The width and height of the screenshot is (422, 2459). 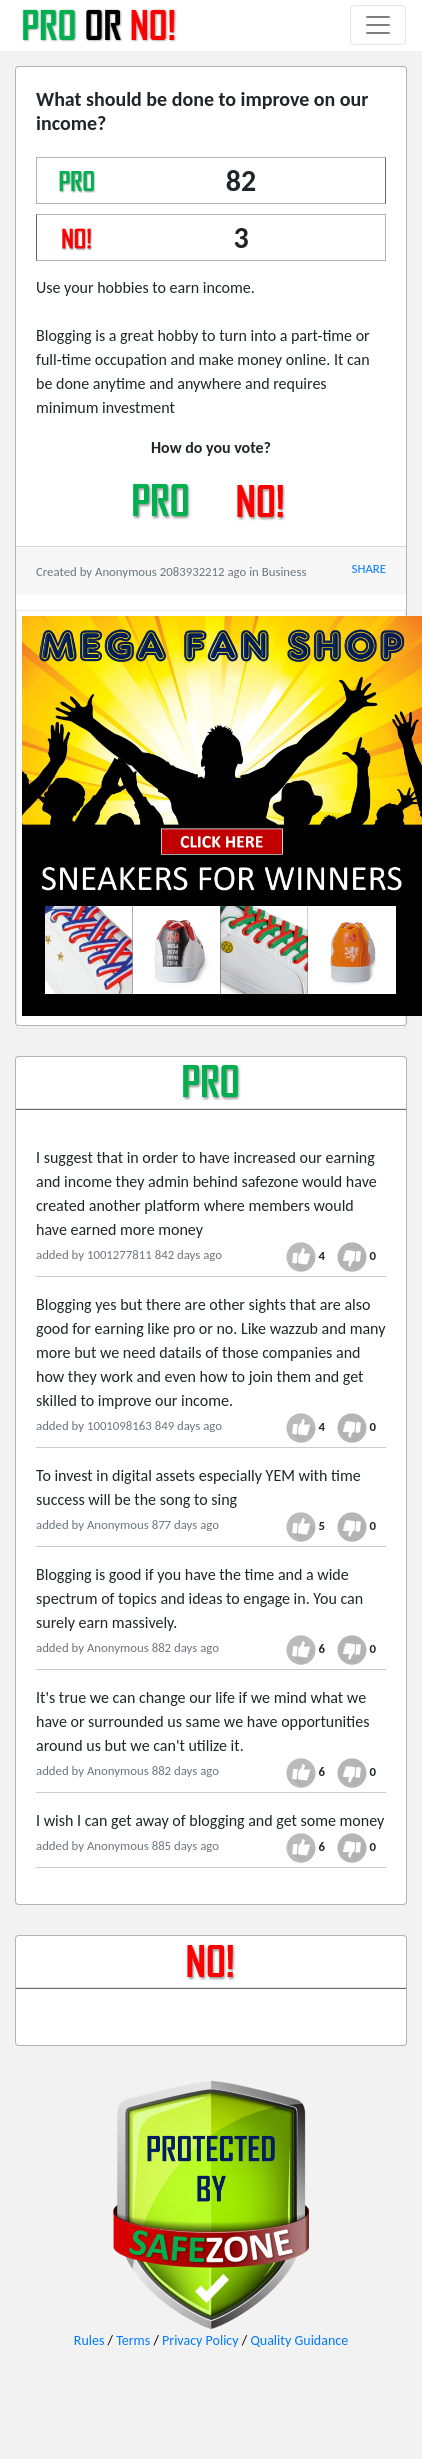 I want to click on Privacy Policy, so click(x=200, y=2340).